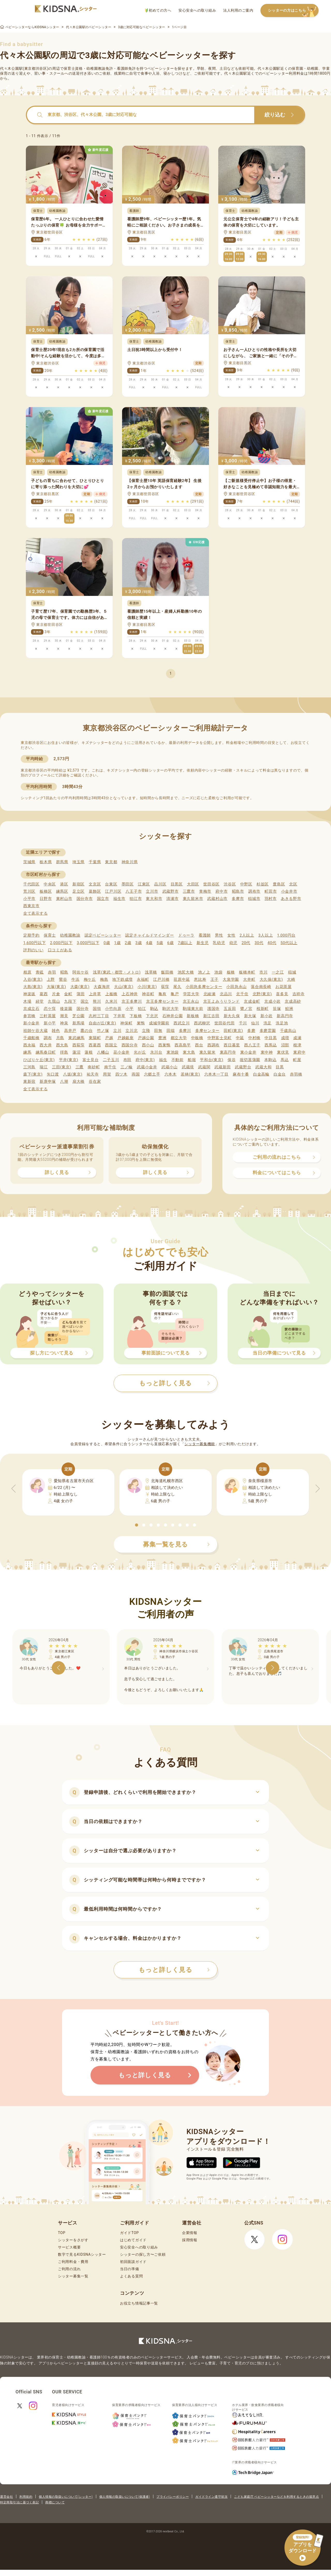 The image size is (331, 2576). Describe the element at coordinates (280, 1074) in the screenshot. I see `白金台` at that location.